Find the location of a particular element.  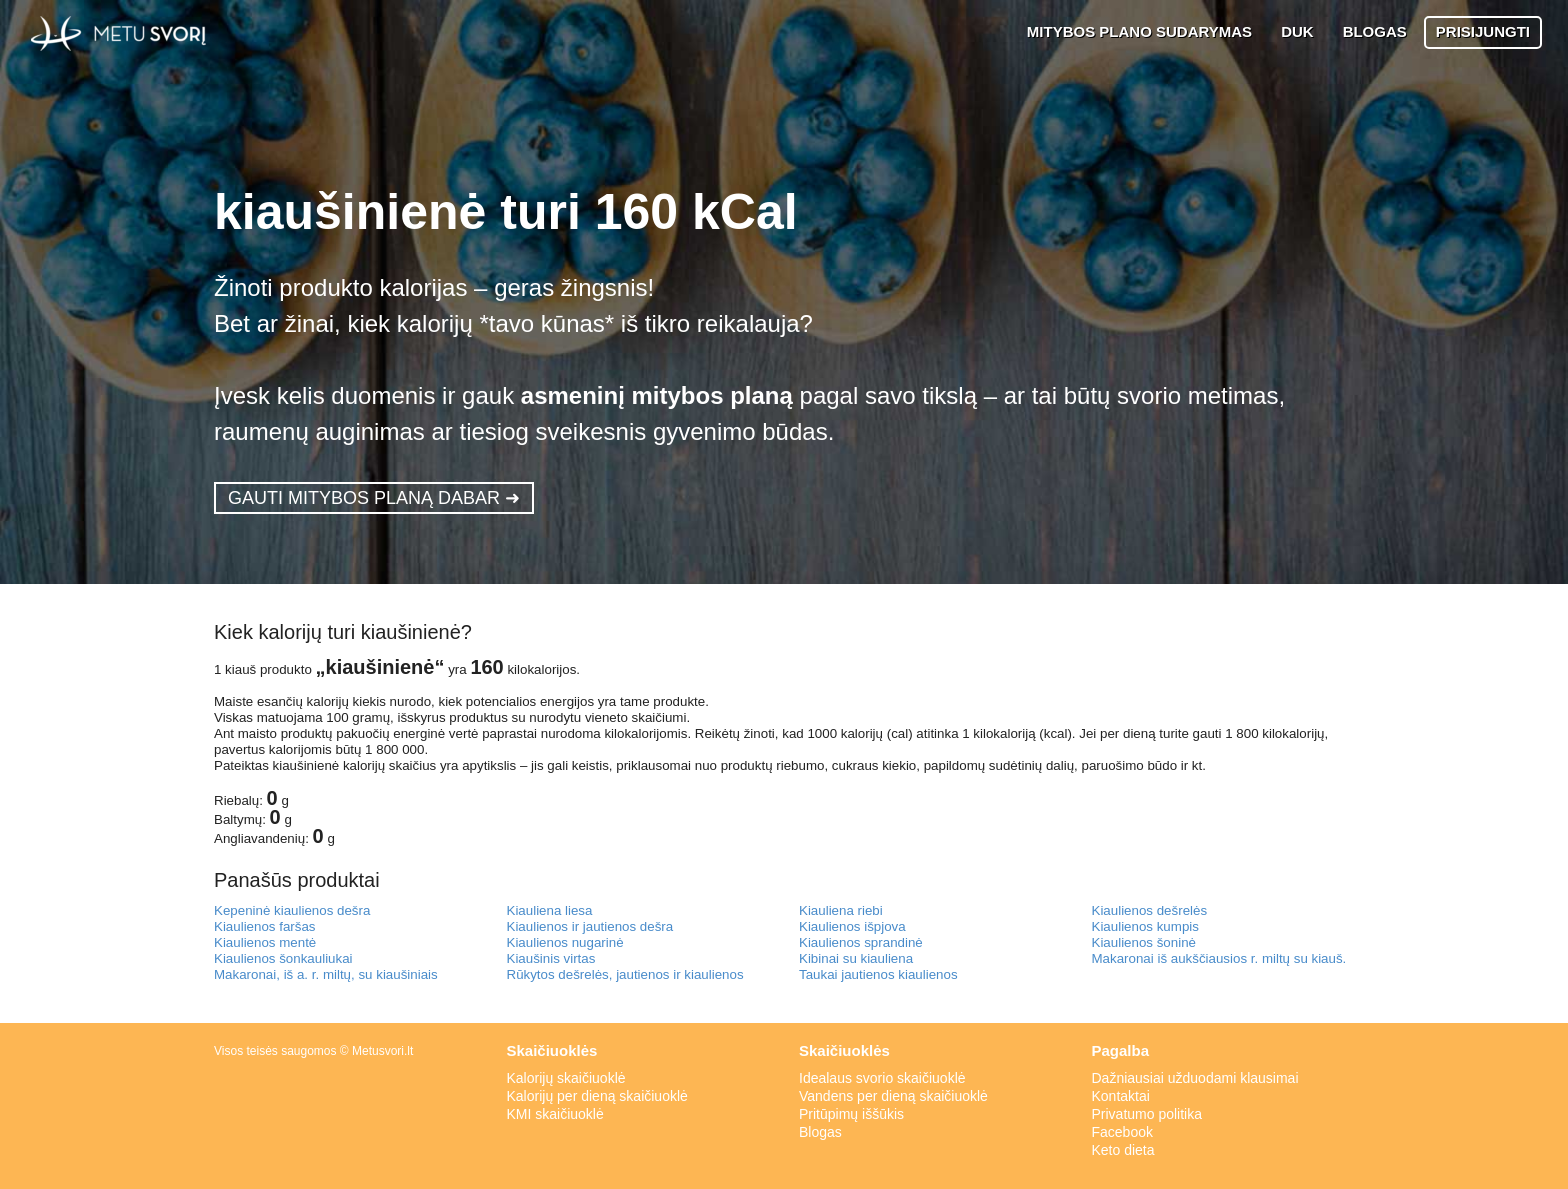

Makaronai iš aukščiausios r. miltų su kiauš. is located at coordinates (1219, 958).